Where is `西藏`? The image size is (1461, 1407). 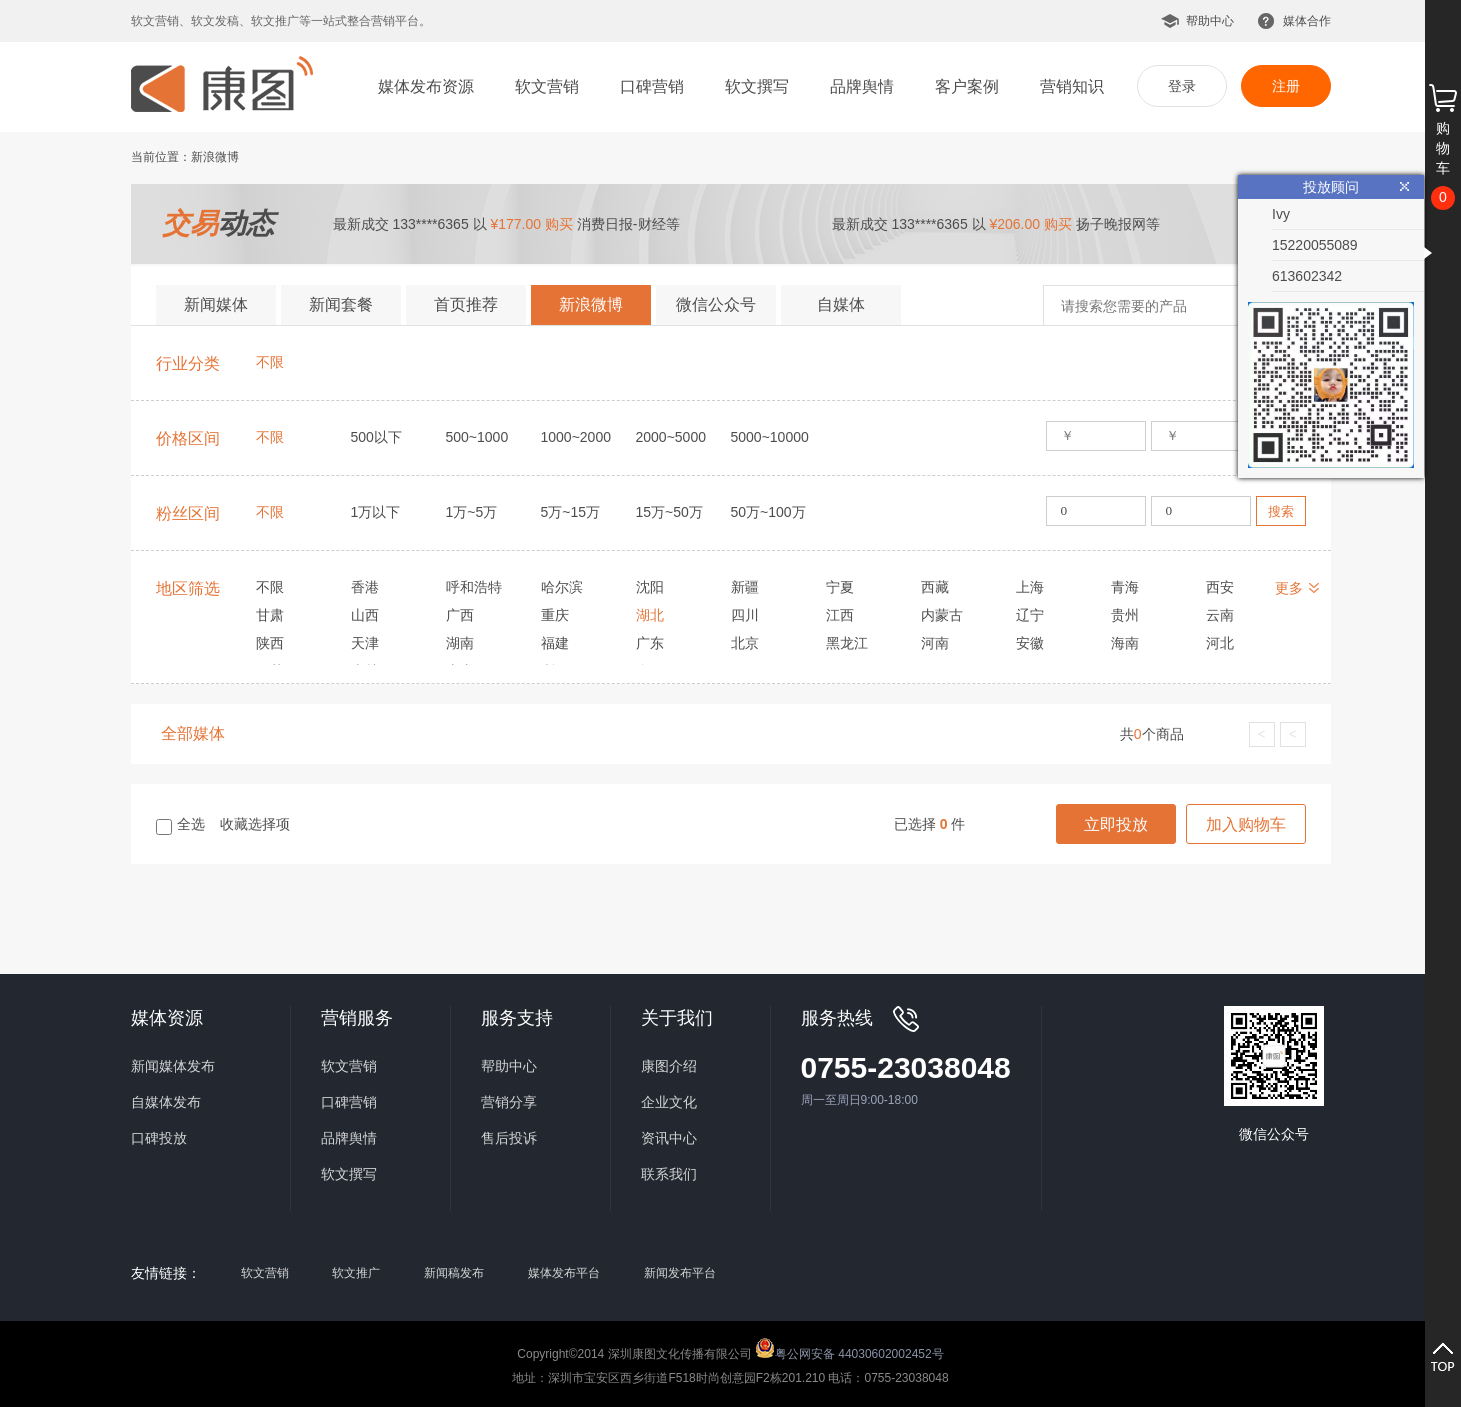
西藏 is located at coordinates (935, 587).